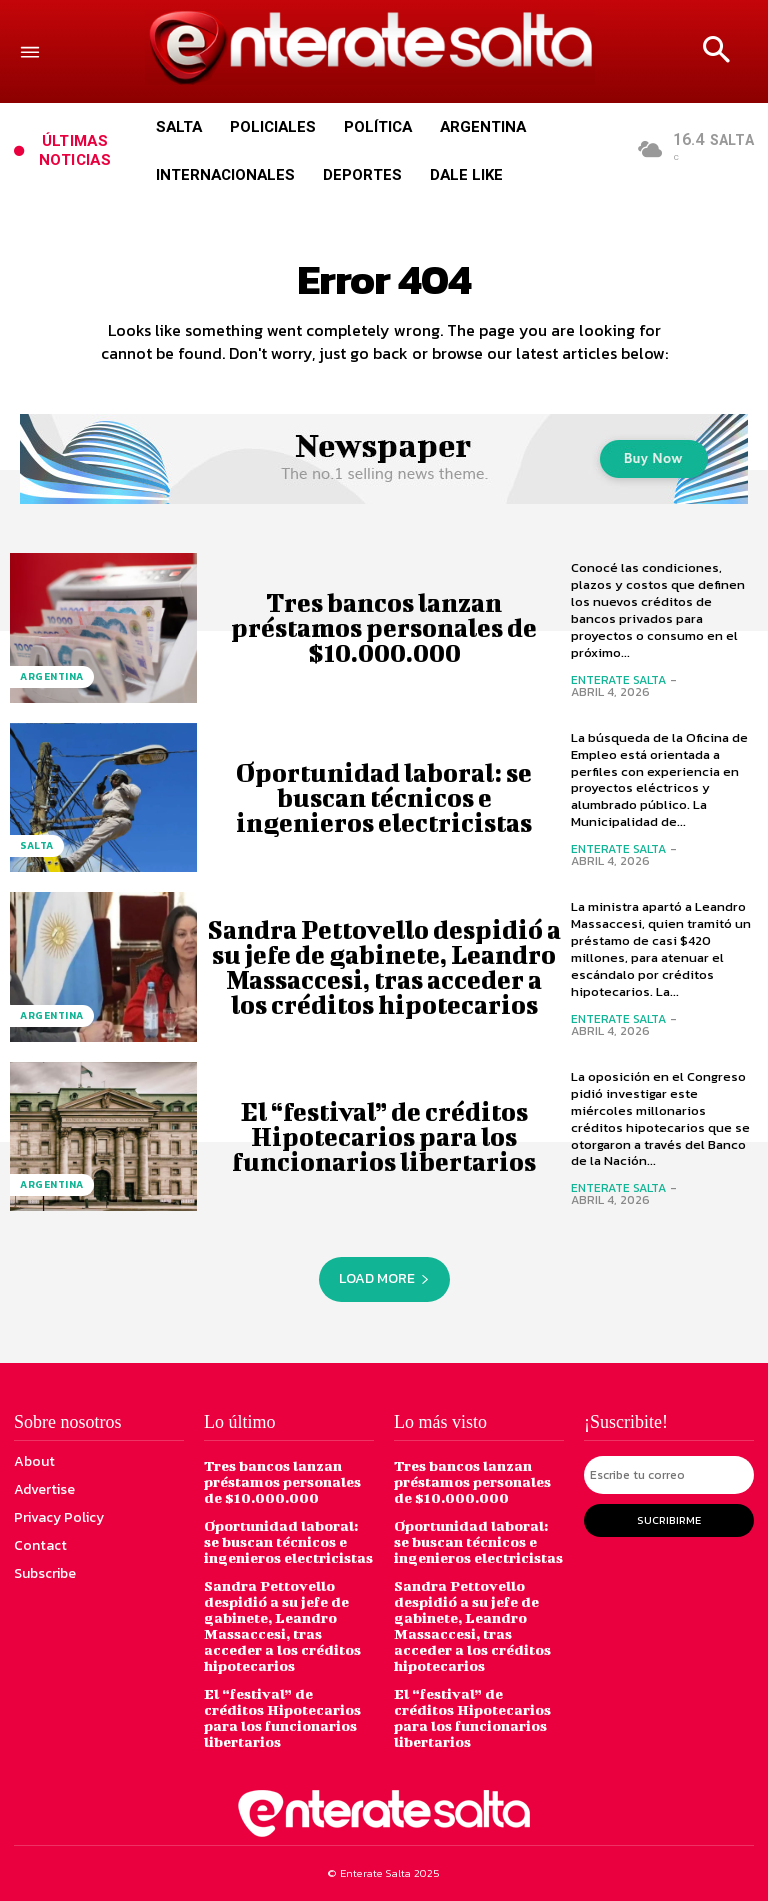 The image size is (768, 1901). What do you see at coordinates (384, 967) in the screenshot?
I see `Sandra Pettovello despidió a su jefe de gabinete, Leandro Massaccesi, tras acceder a los créditos hipotecarios` at bounding box center [384, 967].